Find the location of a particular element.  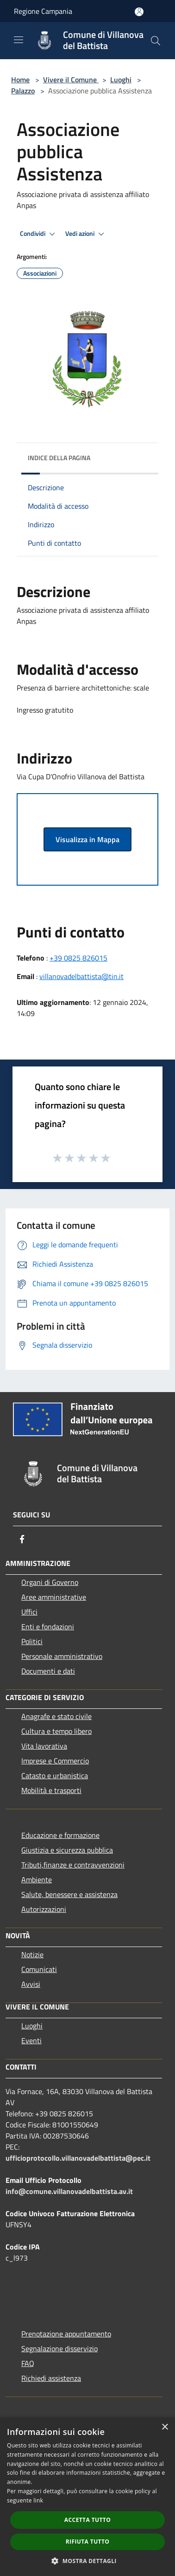

Uffici is located at coordinates (29, 1611).